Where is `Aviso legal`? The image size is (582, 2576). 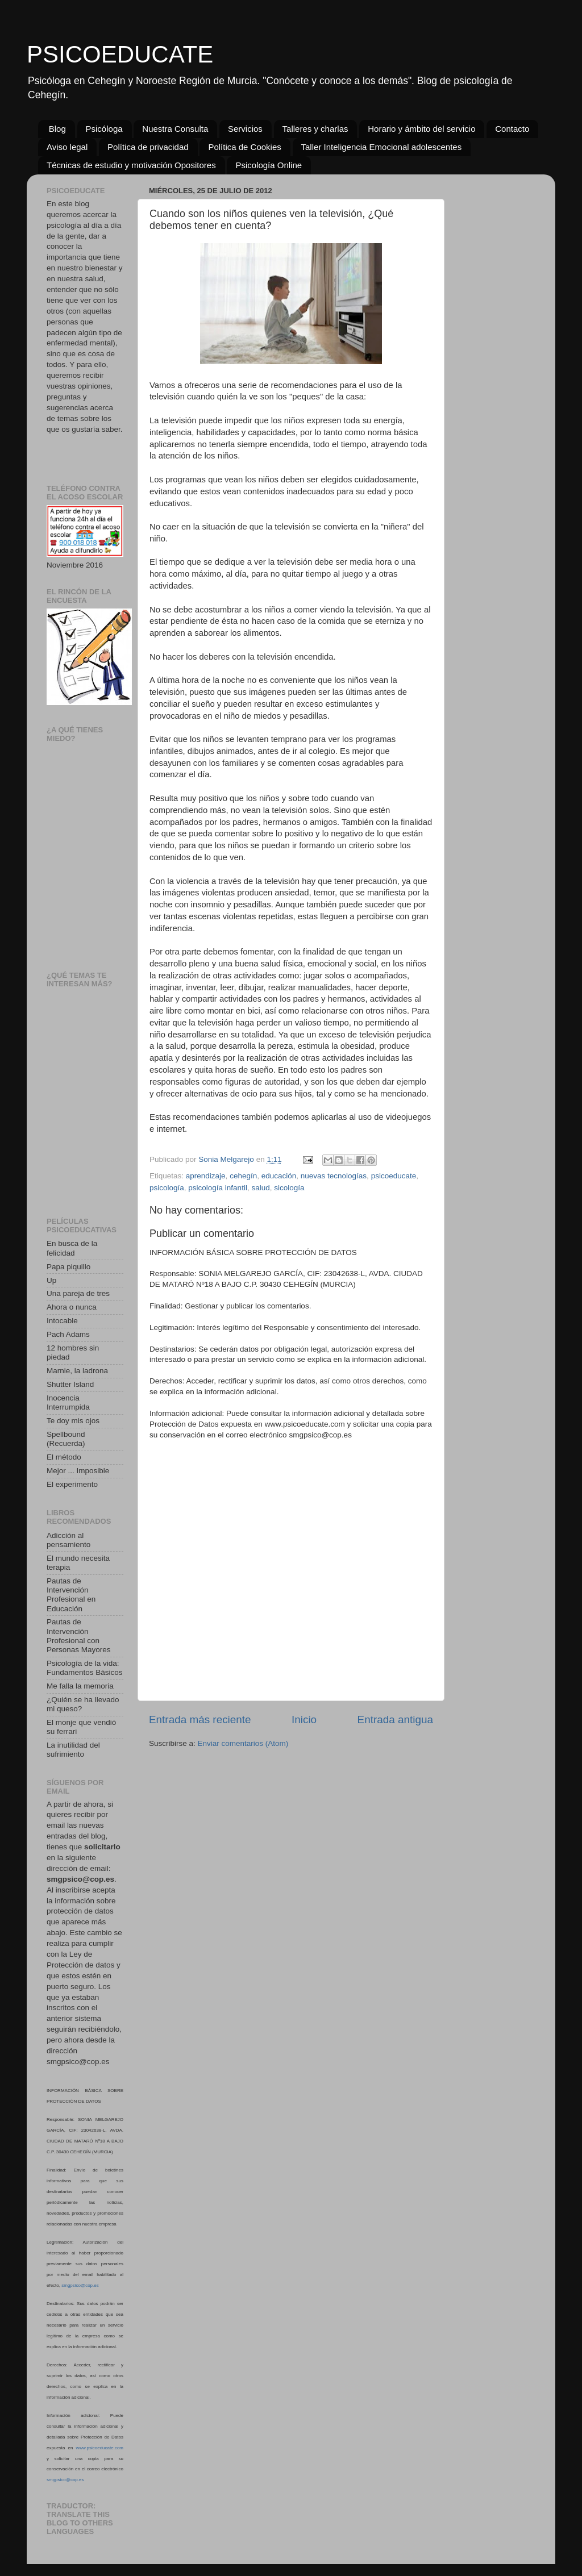 Aviso legal is located at coordinates (67, 147).